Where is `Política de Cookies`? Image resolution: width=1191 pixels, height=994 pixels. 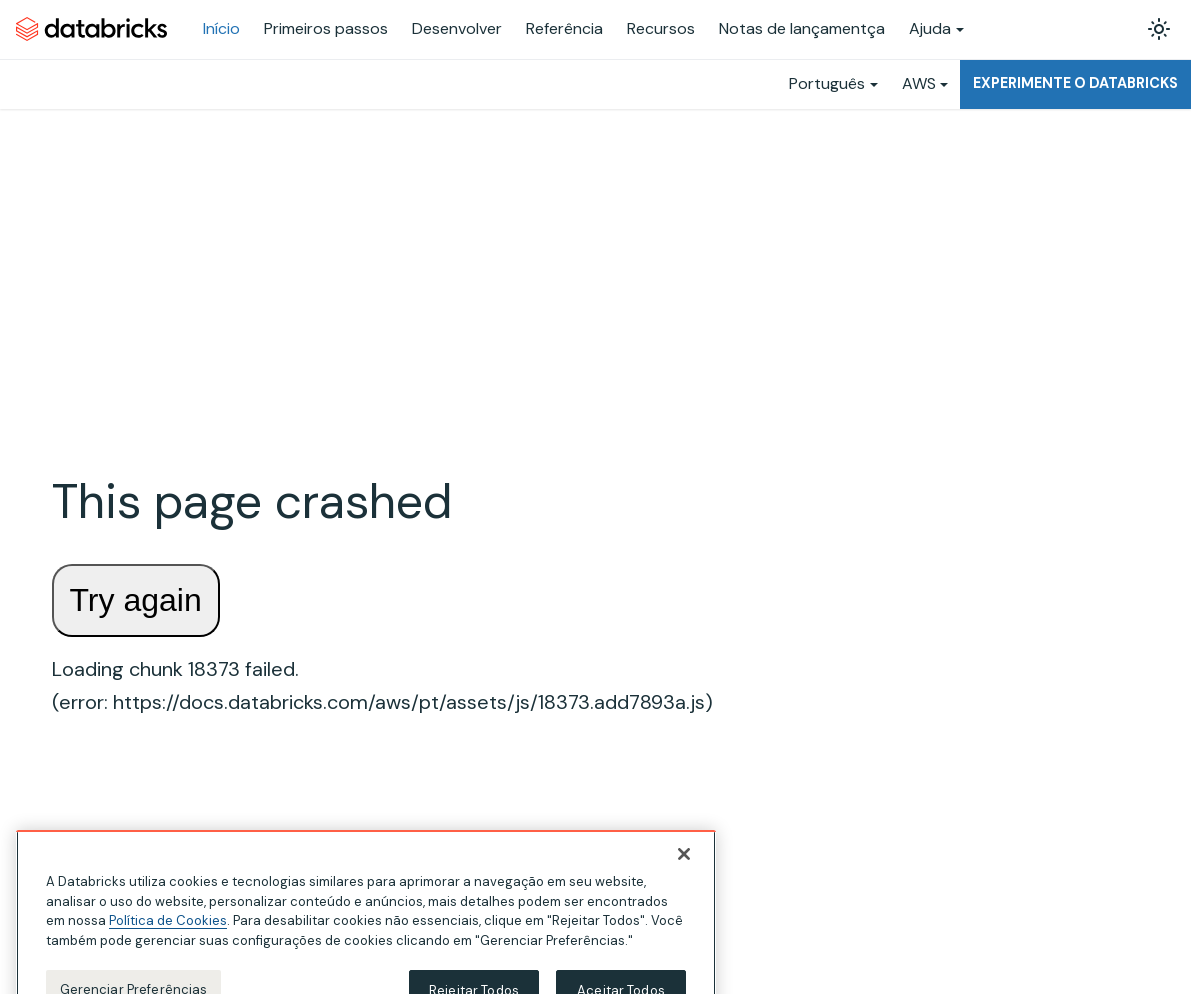
Política de Cookies is located at coordinates (168, 944).